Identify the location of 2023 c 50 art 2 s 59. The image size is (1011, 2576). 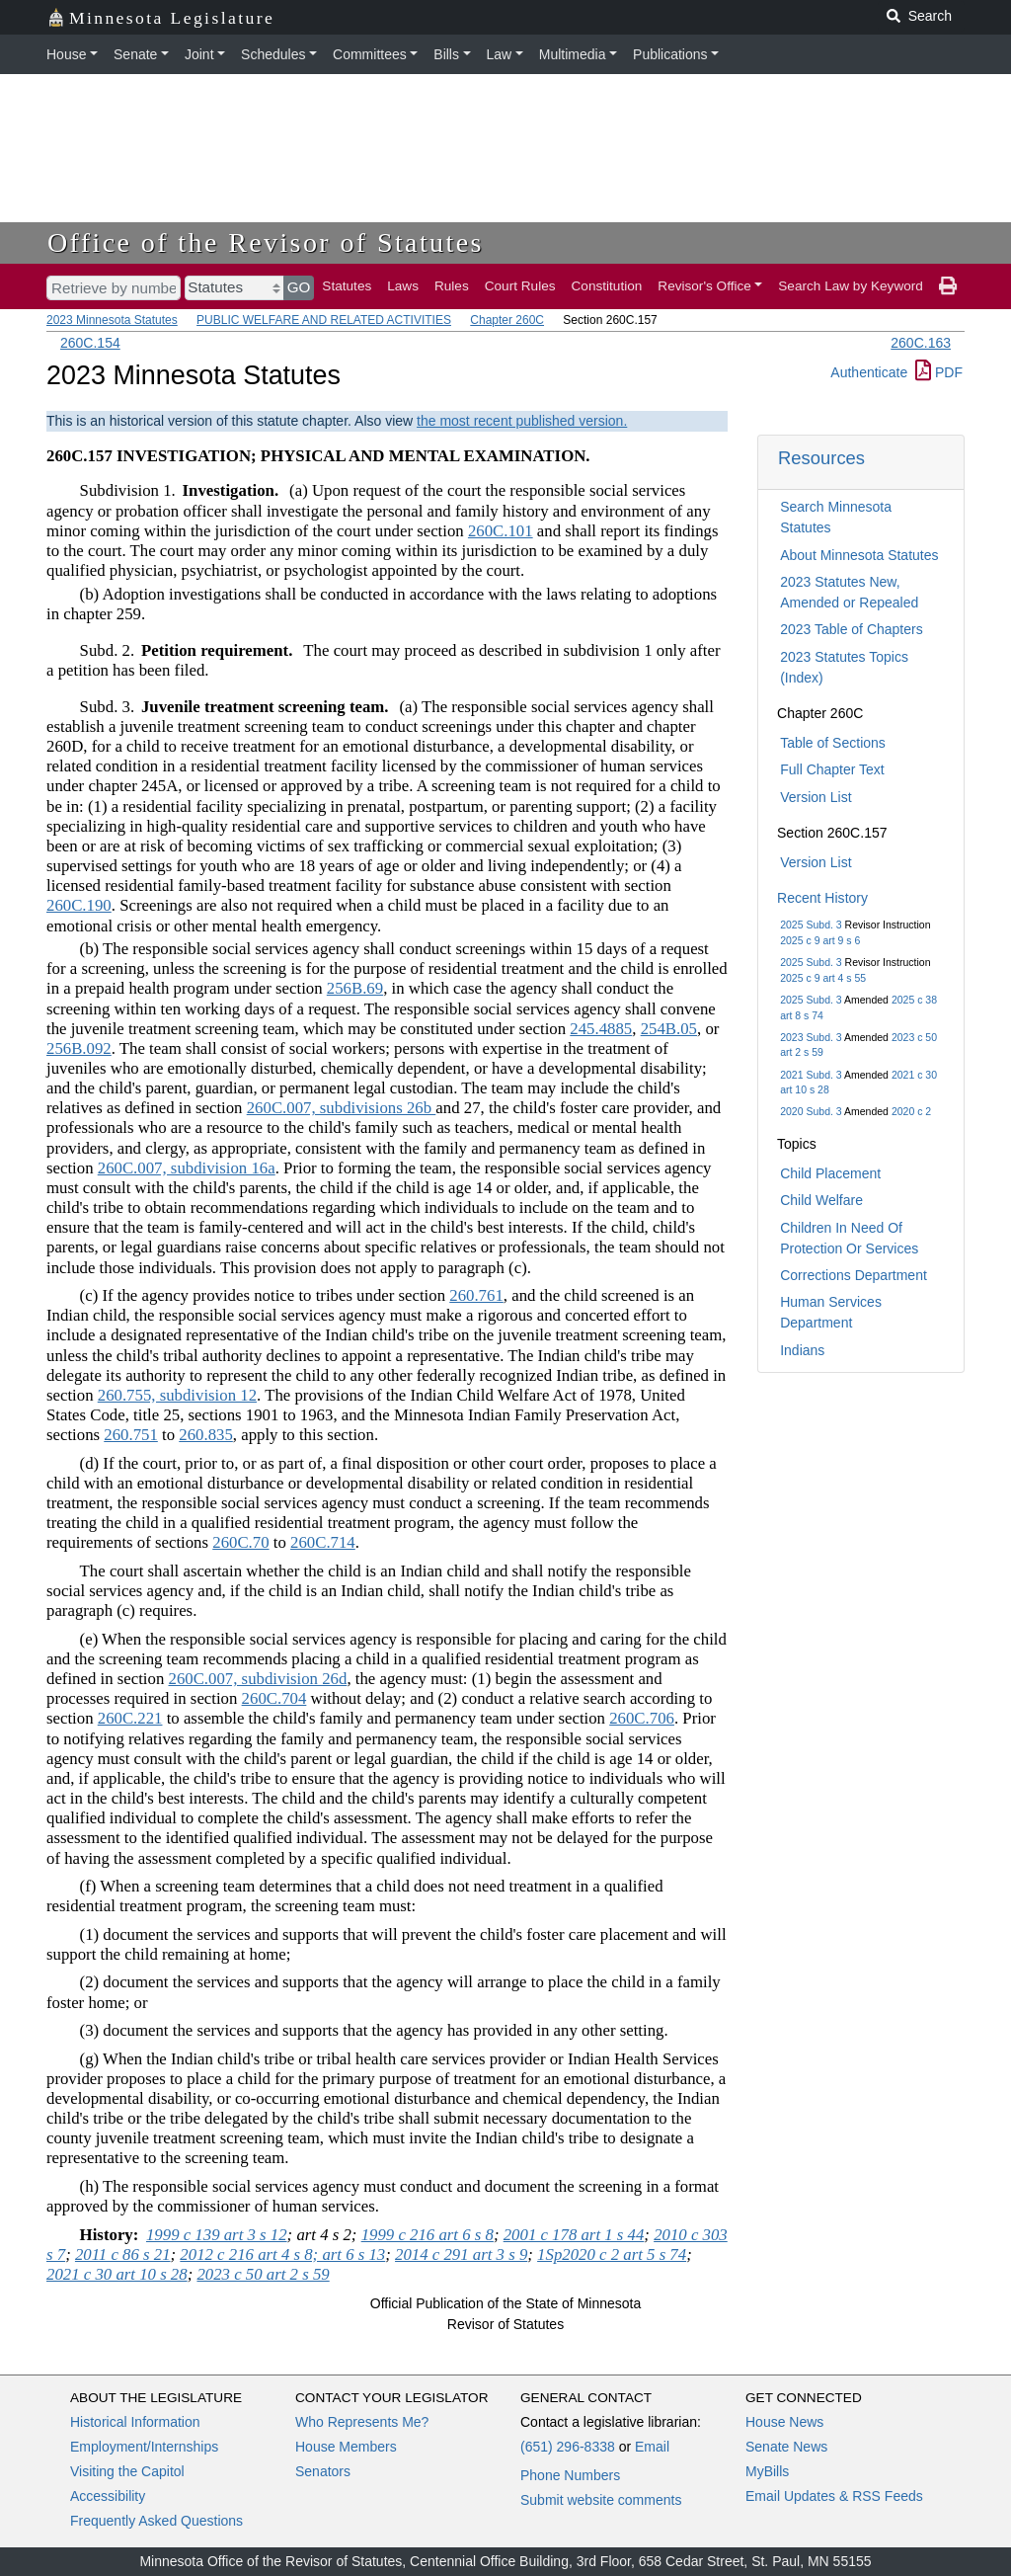
(262, 2274).